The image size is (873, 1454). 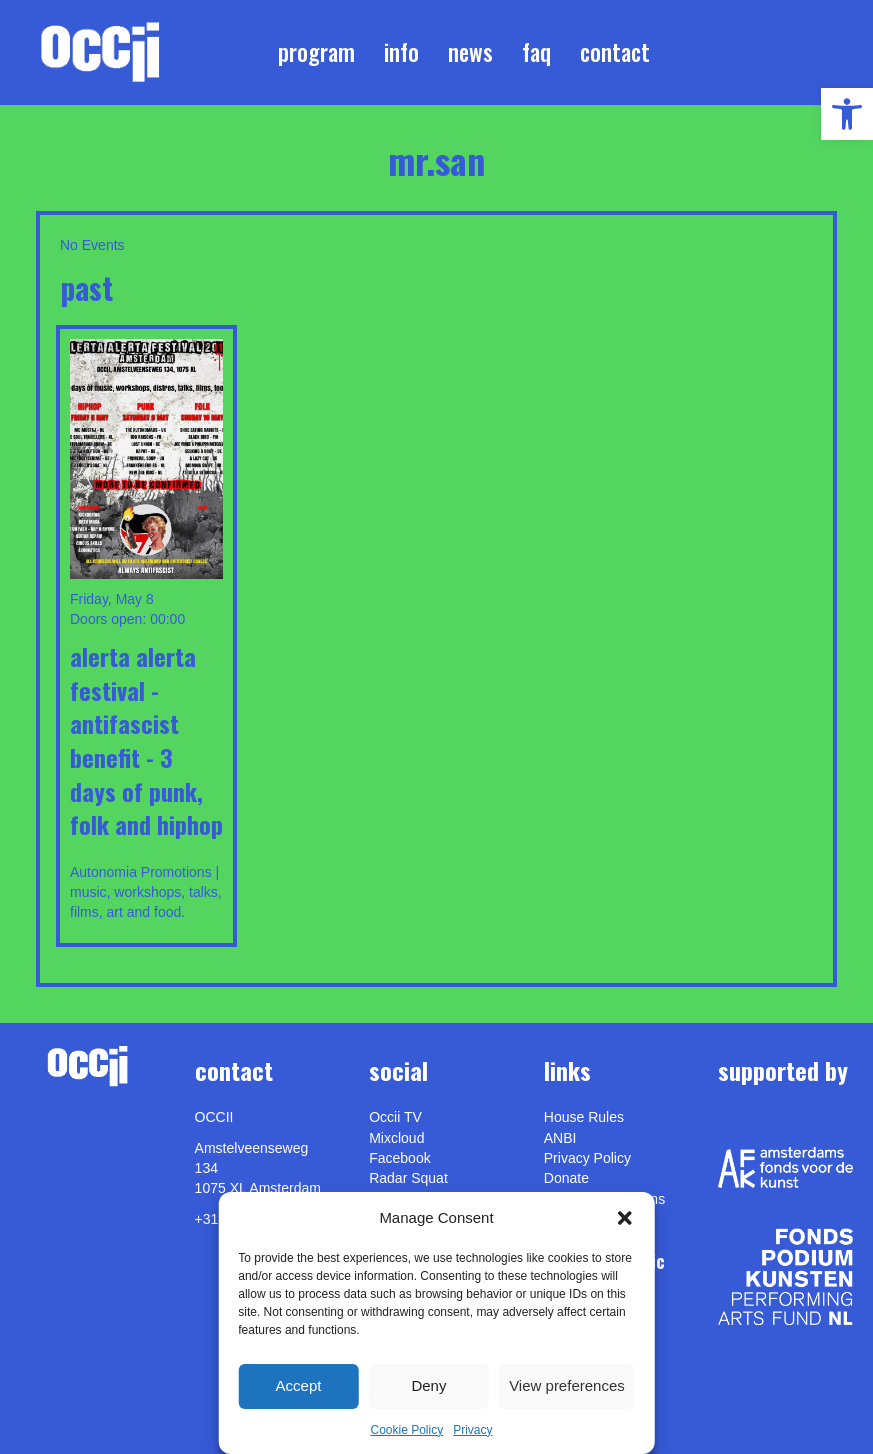 I want to click on Mixcloud [link], so click(x=396, y=1138).